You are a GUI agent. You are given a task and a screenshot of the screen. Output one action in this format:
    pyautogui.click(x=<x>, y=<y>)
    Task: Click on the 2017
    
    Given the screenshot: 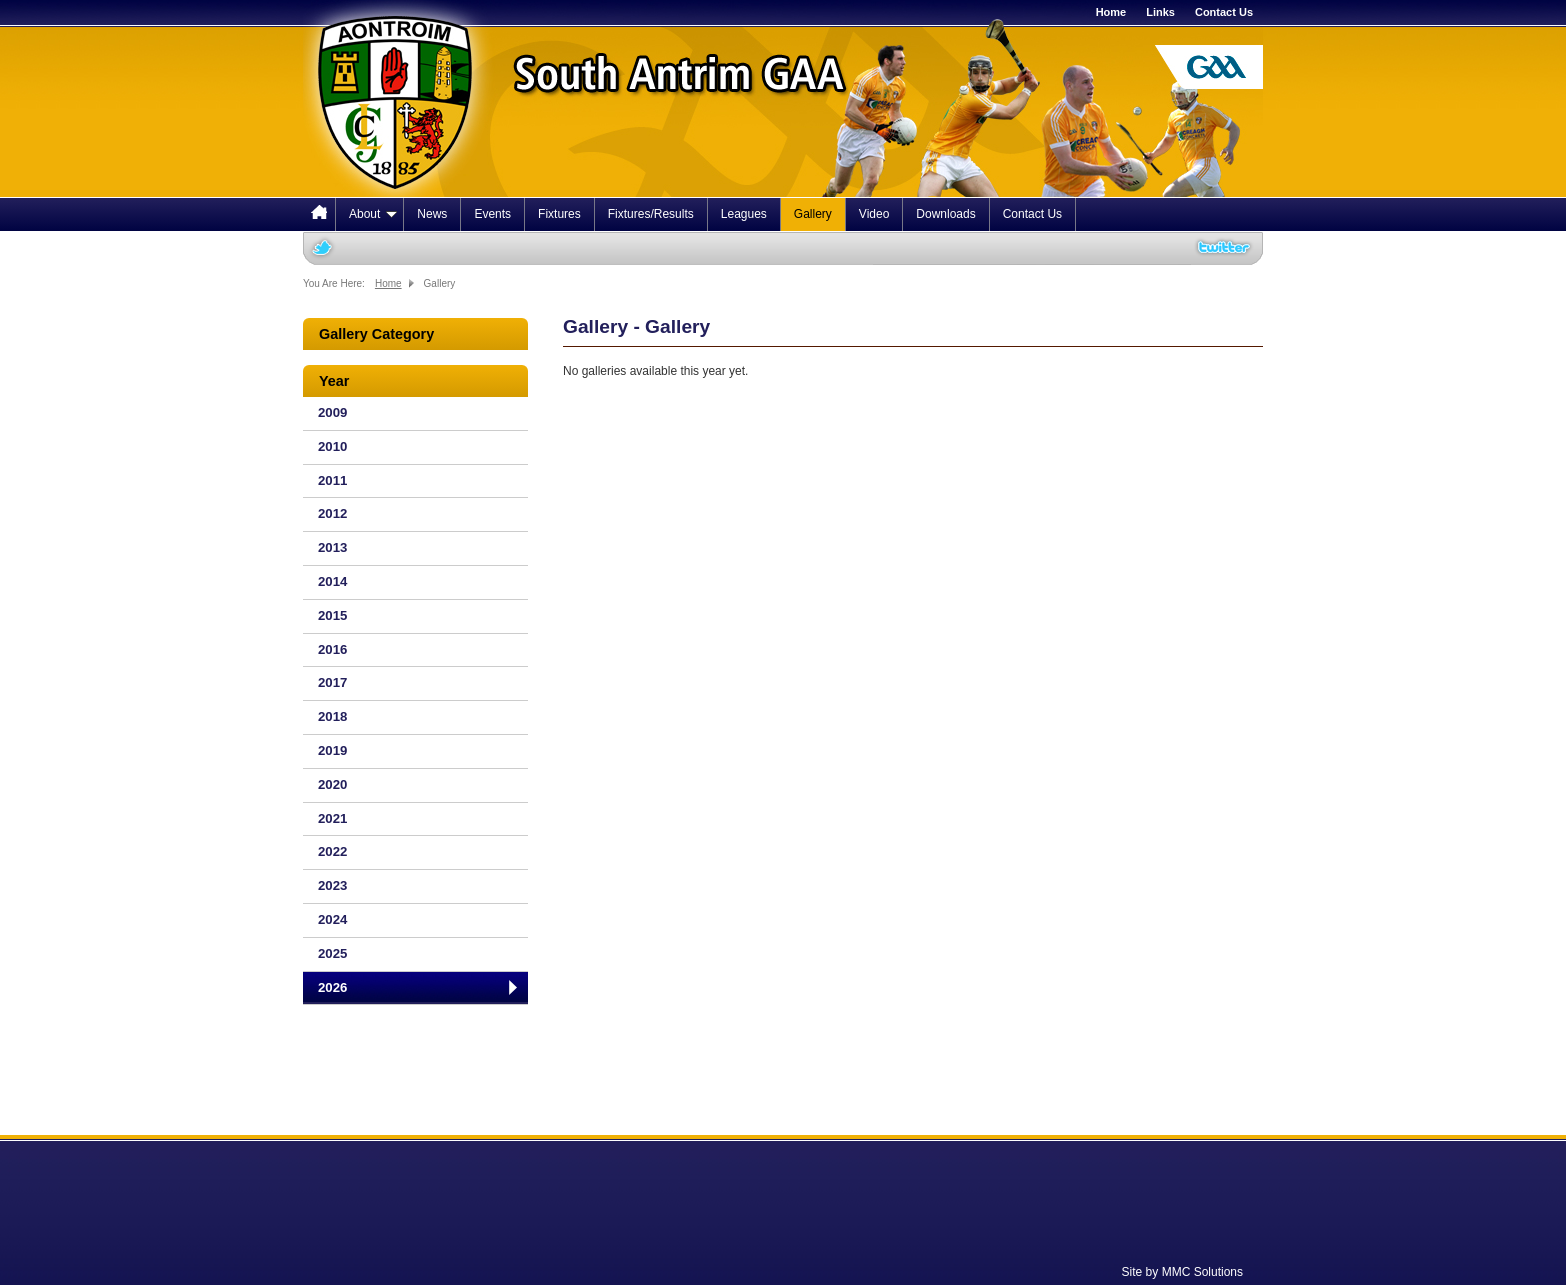 What is the action you would take?
    pyautogui.click(x=332, y=682)
    